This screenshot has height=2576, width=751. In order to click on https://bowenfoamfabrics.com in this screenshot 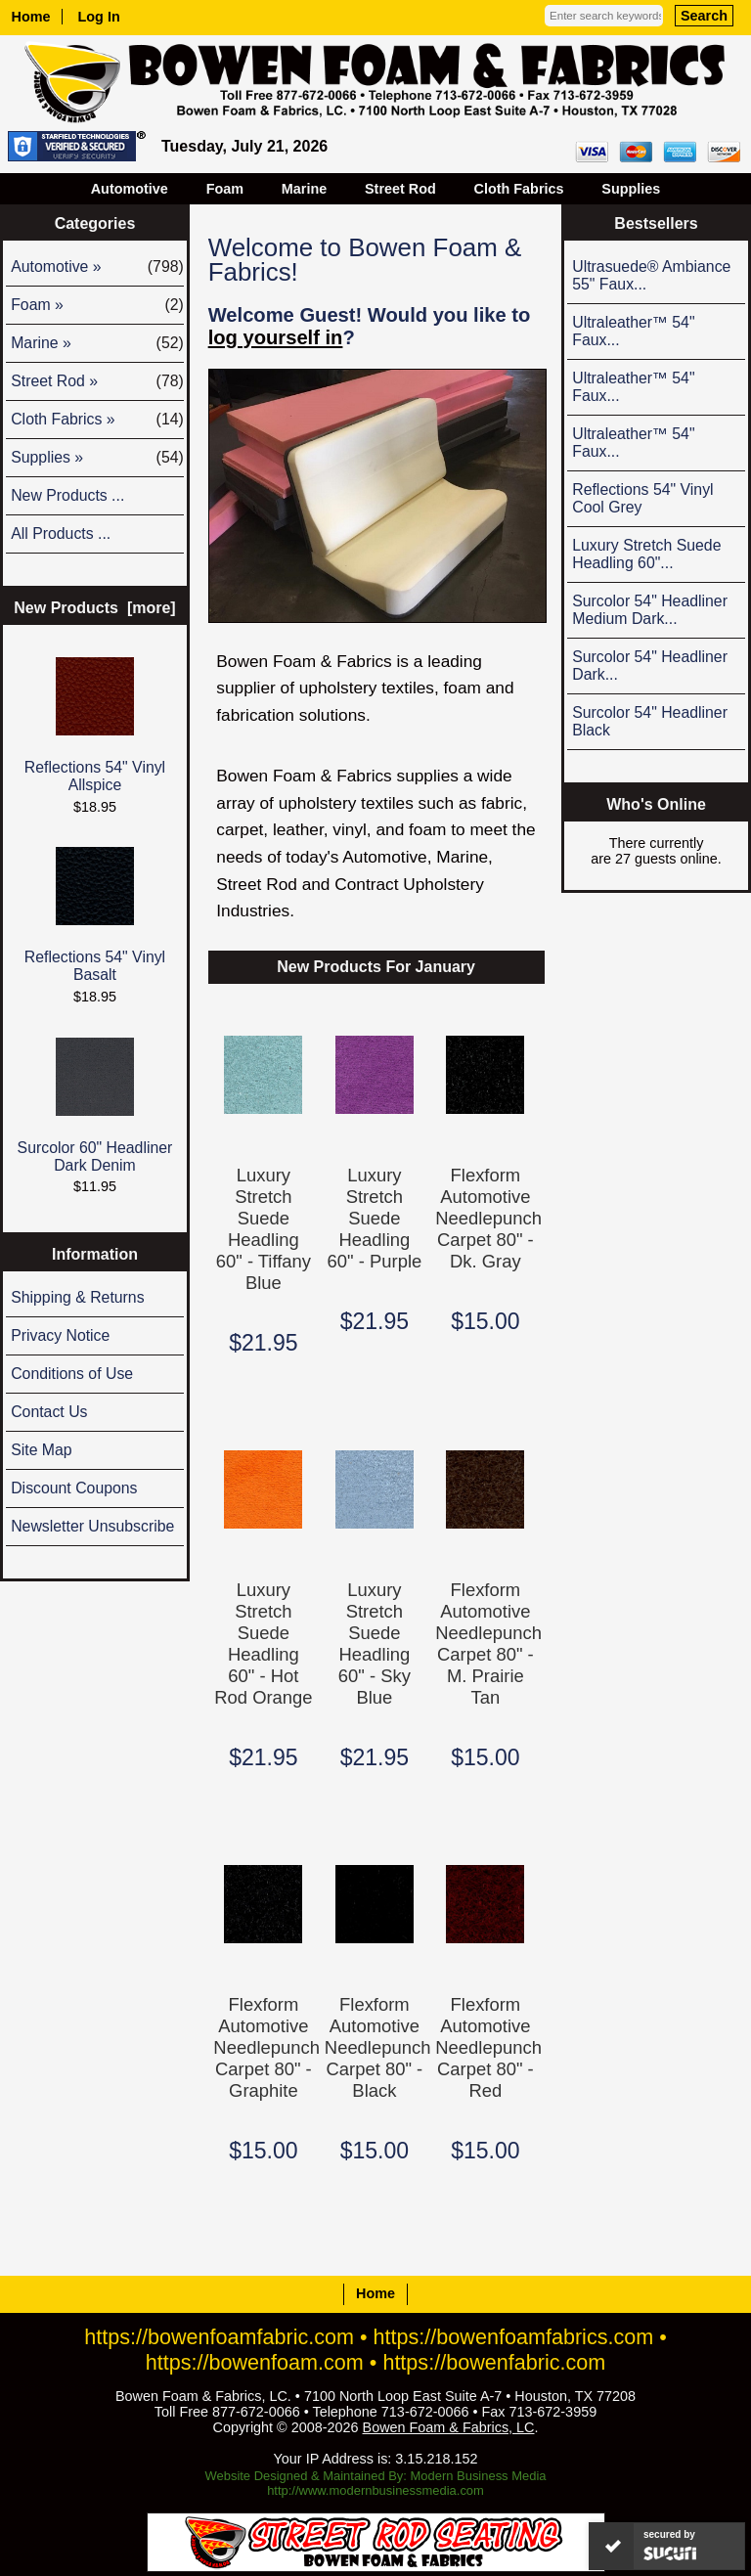, I will do `click(514, 2337)`.